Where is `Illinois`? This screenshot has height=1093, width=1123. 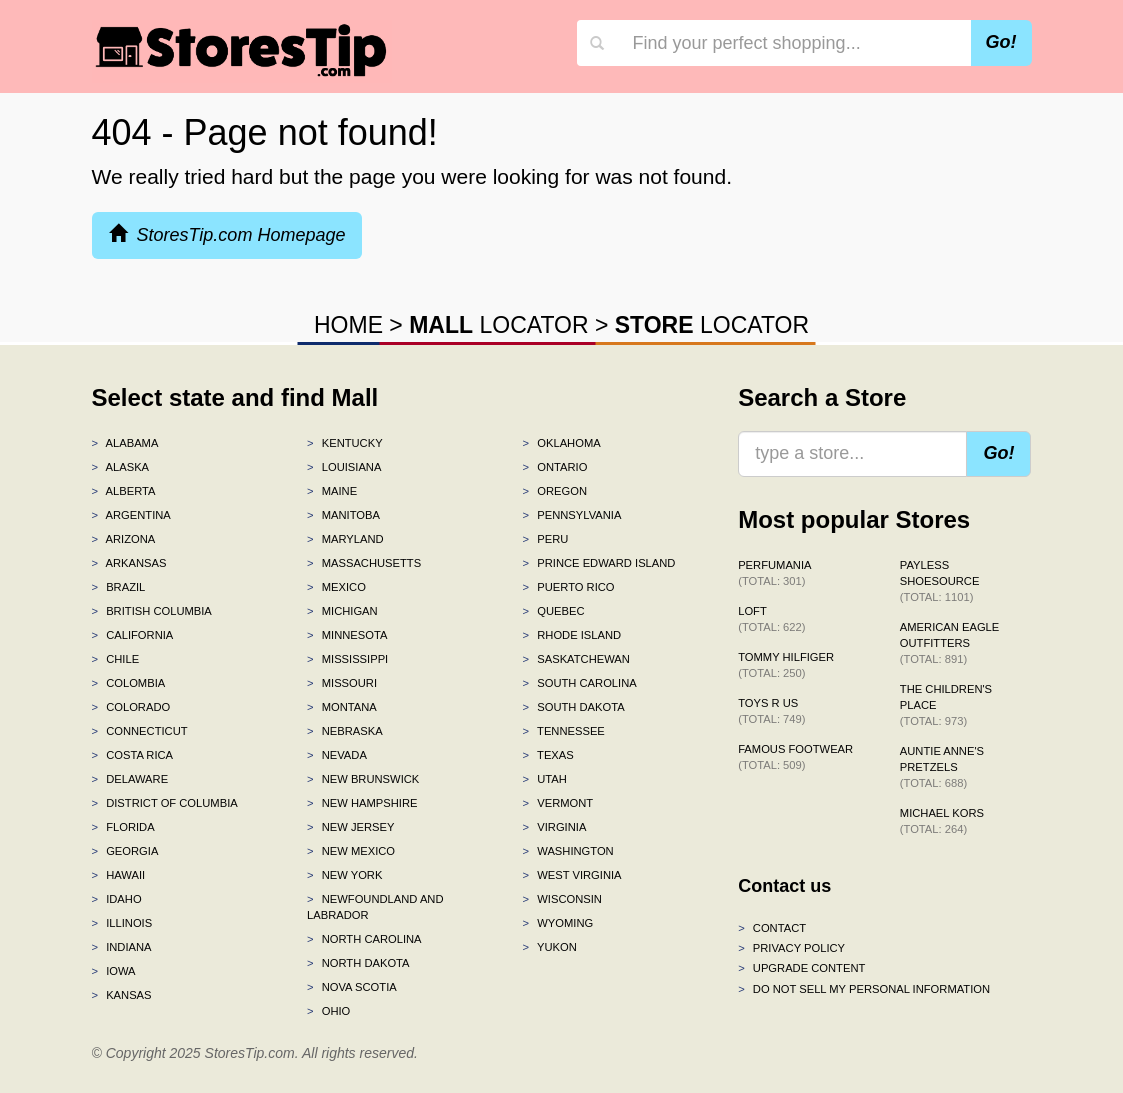
Illinois is located at coordinates (122, 923).